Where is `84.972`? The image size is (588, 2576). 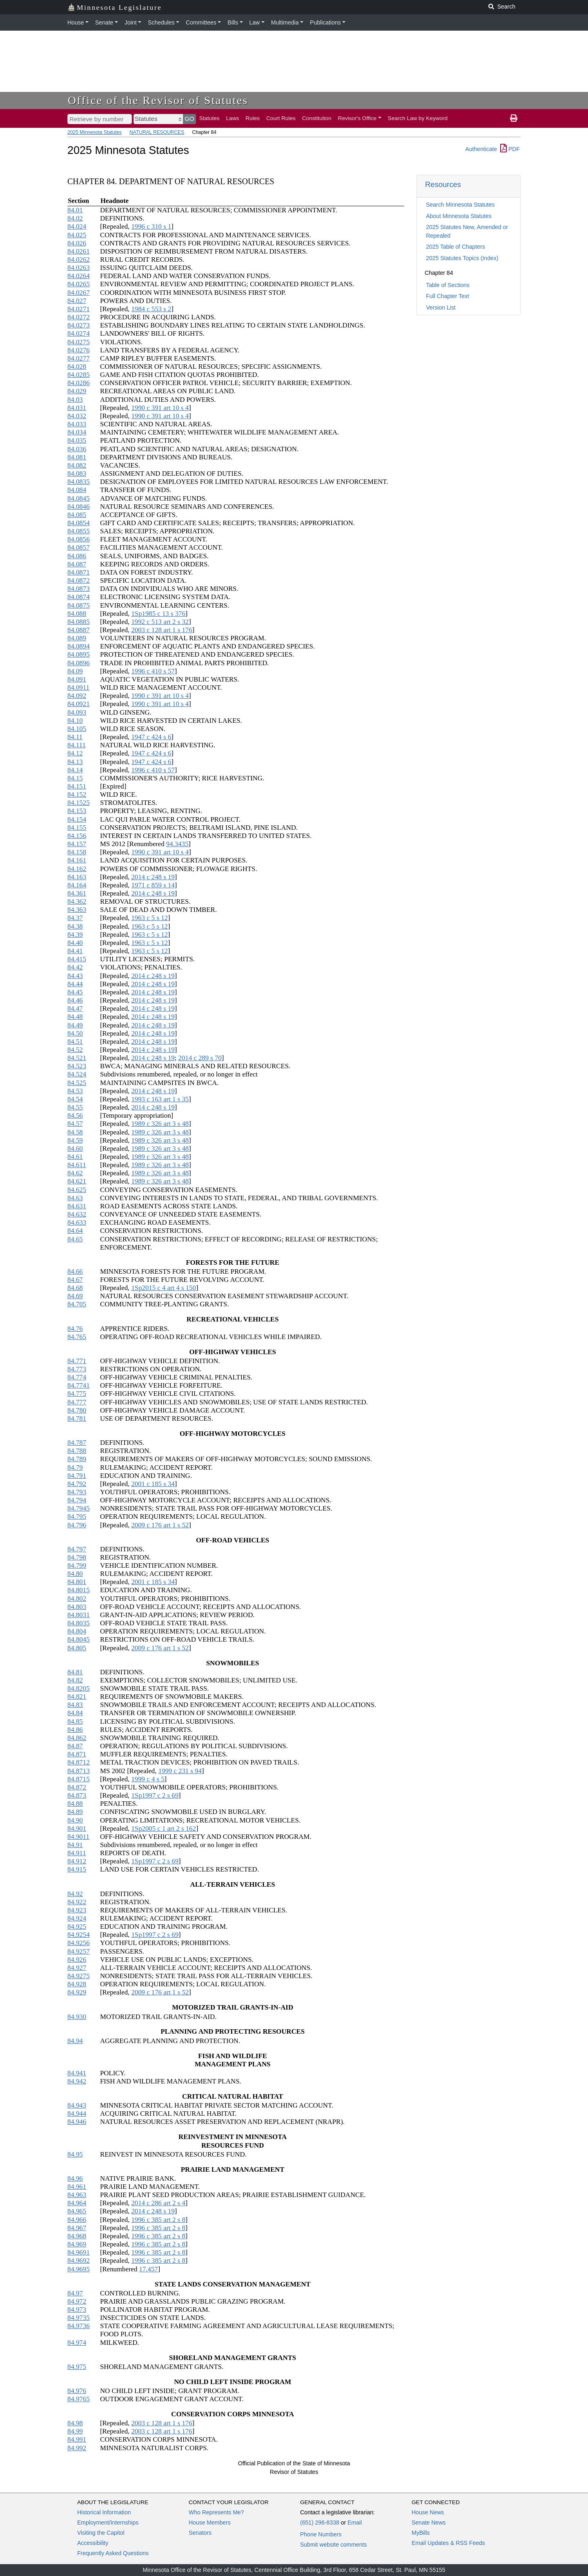 84.972 is located at coordinates (76, 2301).